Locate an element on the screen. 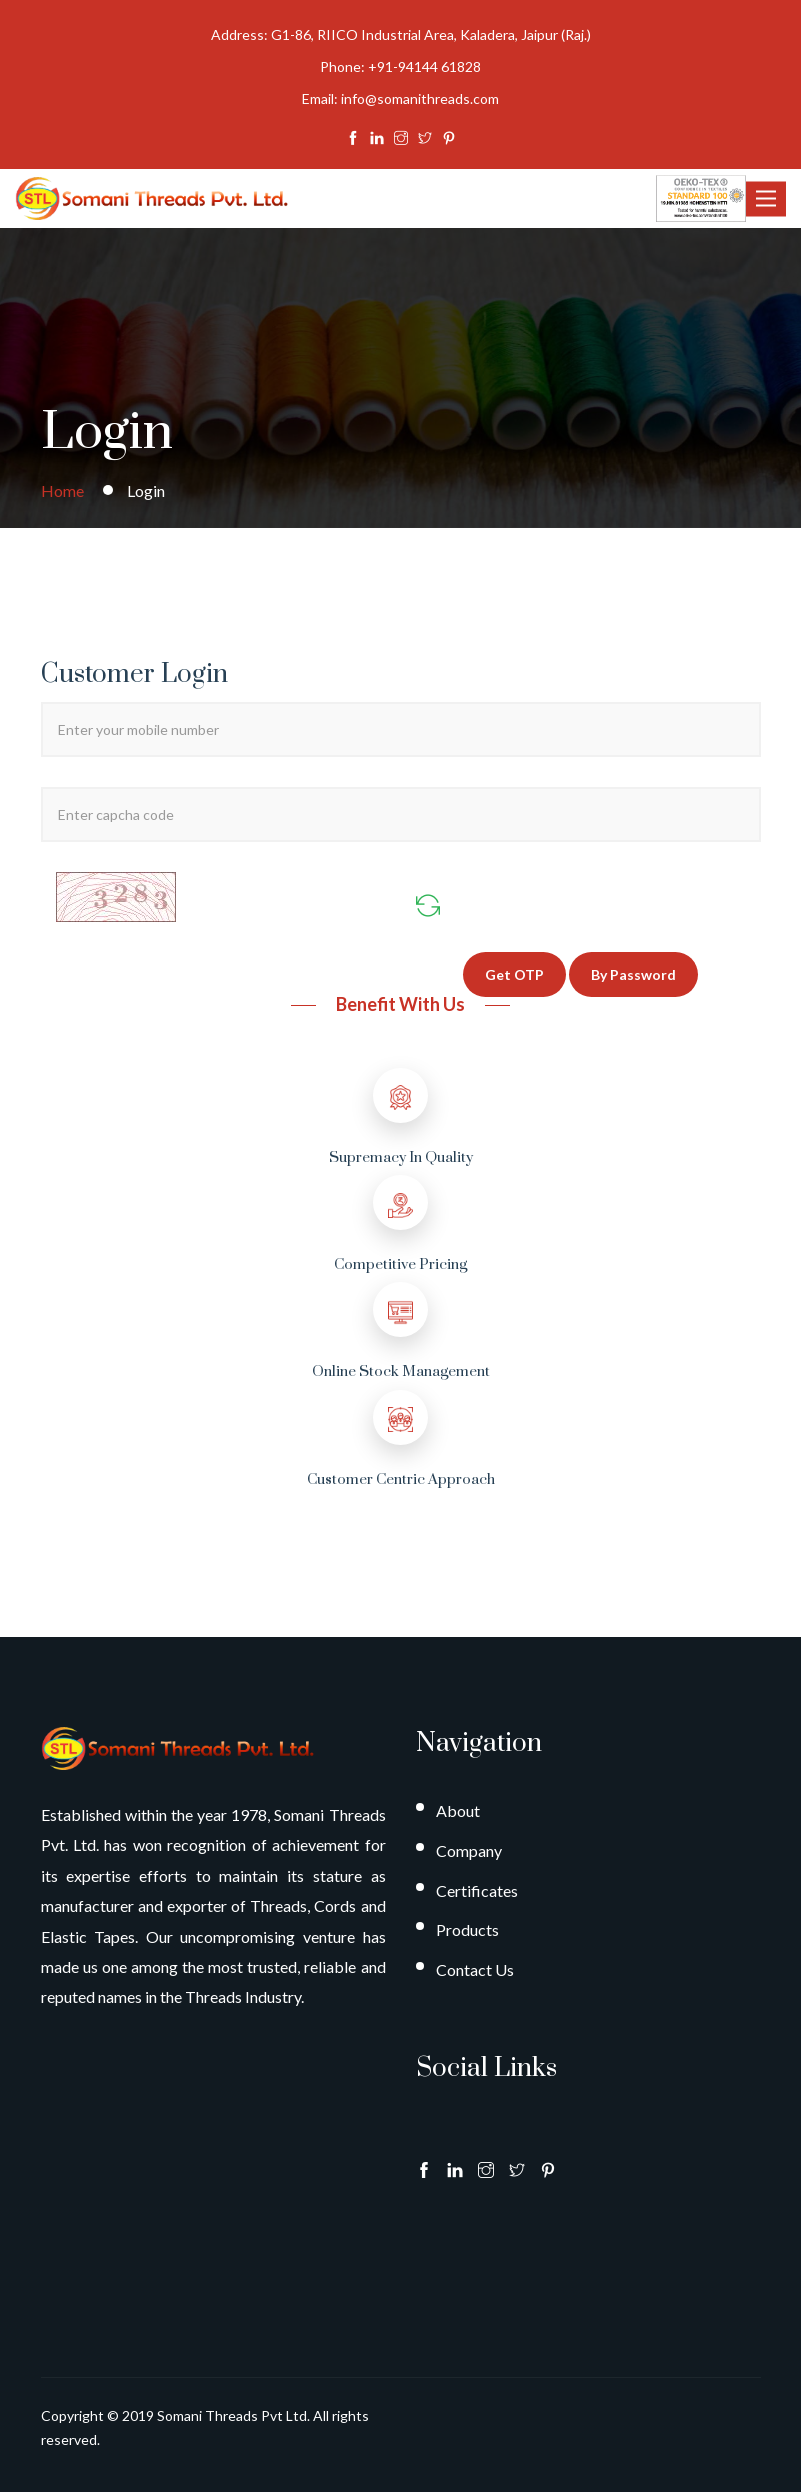 Image resolution: width=801 pixels, height=2492 pixels. About is located at coordinates (458, 1810).